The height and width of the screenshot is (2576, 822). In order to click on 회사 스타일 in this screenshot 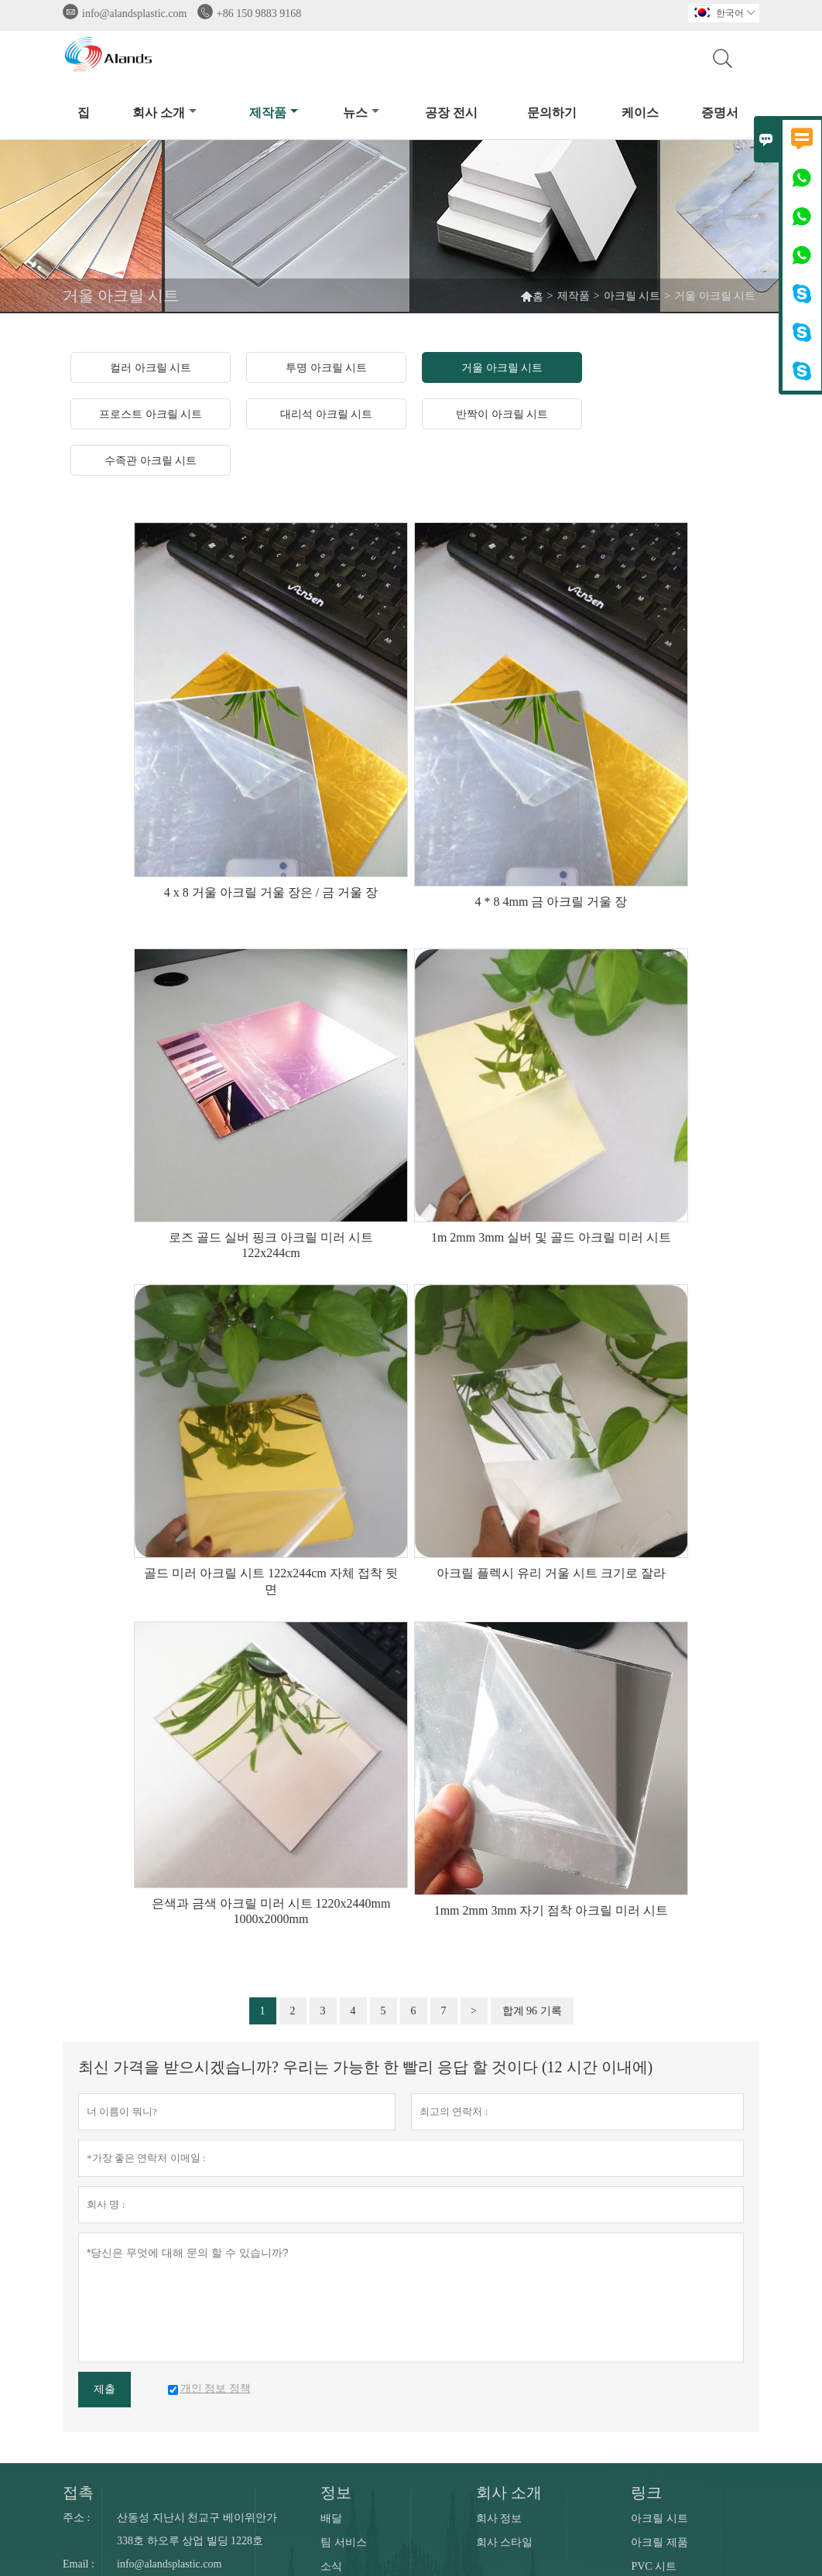, I will do `click(504, 2542)`.